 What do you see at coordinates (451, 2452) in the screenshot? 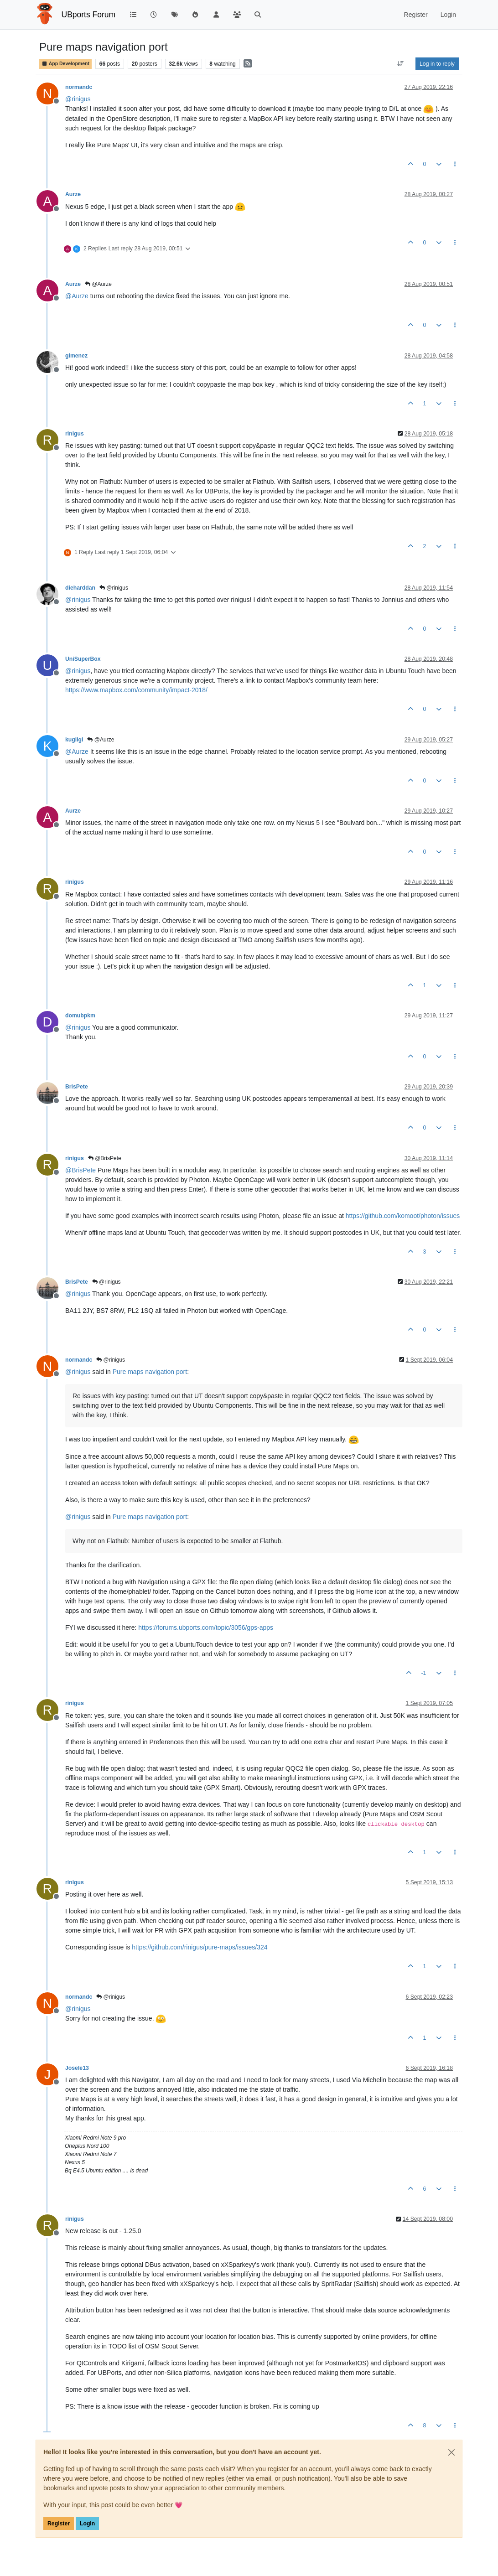
I see `[Close]` at bounding box center [451, 2452].